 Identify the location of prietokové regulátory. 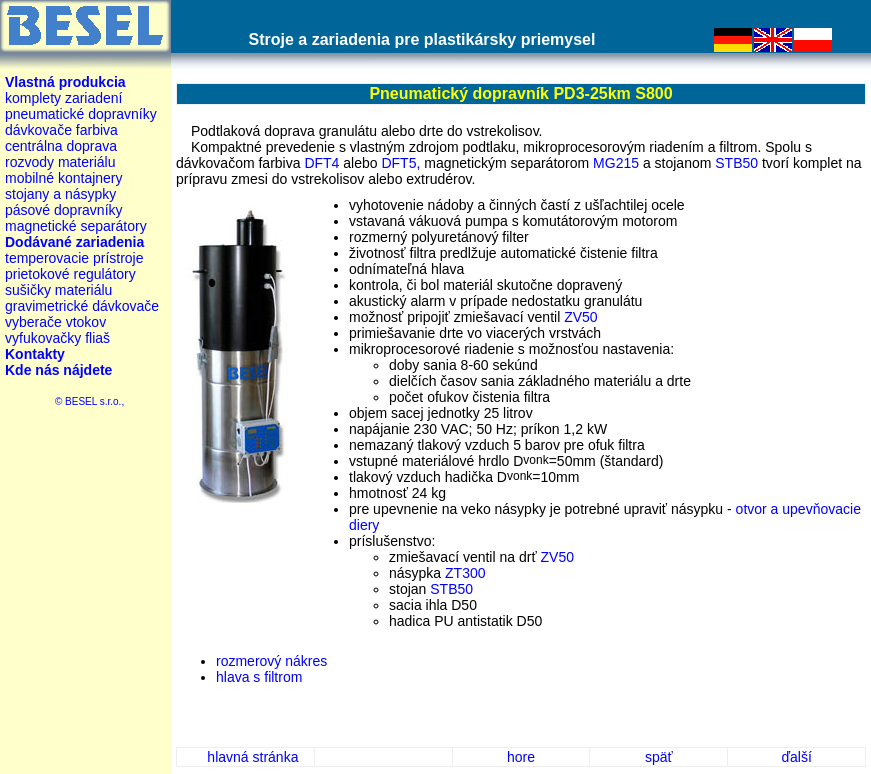
(70, 274).